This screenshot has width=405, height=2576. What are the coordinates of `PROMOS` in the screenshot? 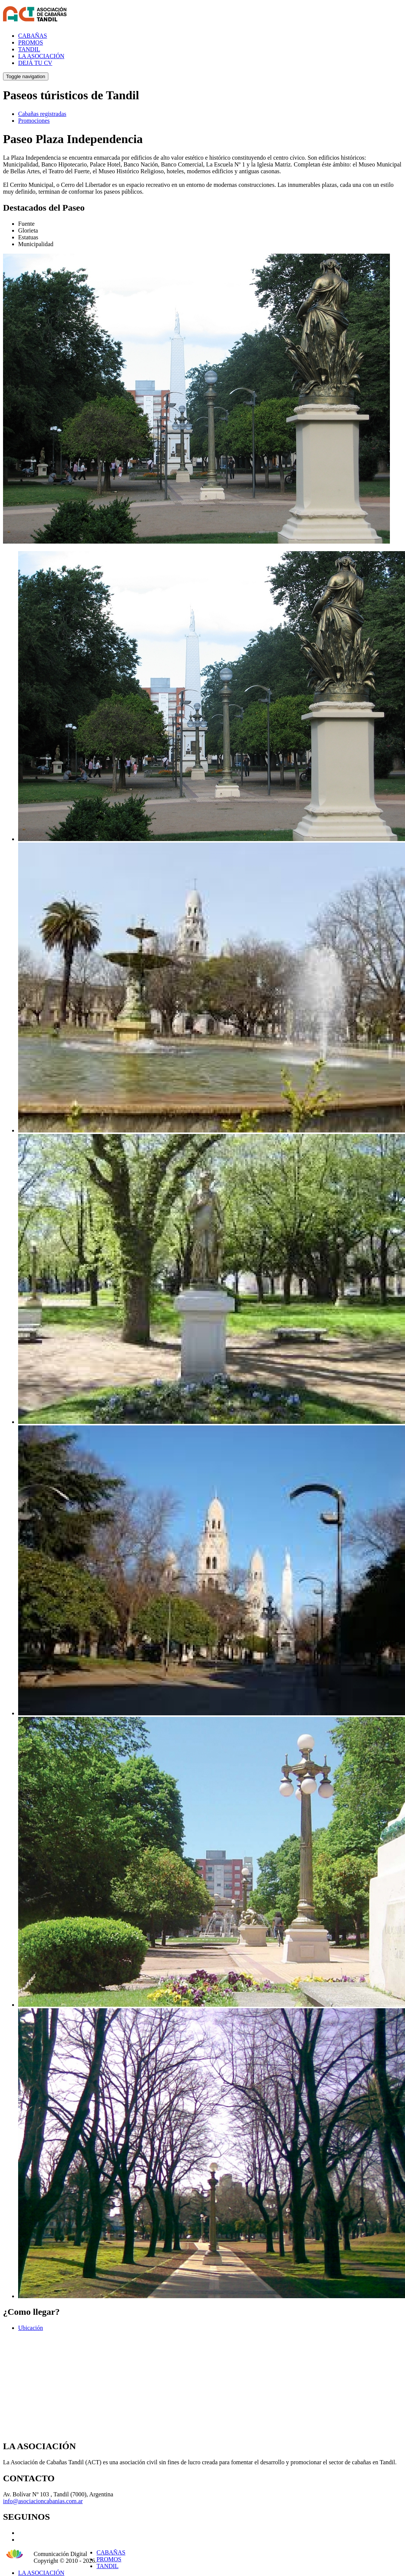 It's located at (30, 42).